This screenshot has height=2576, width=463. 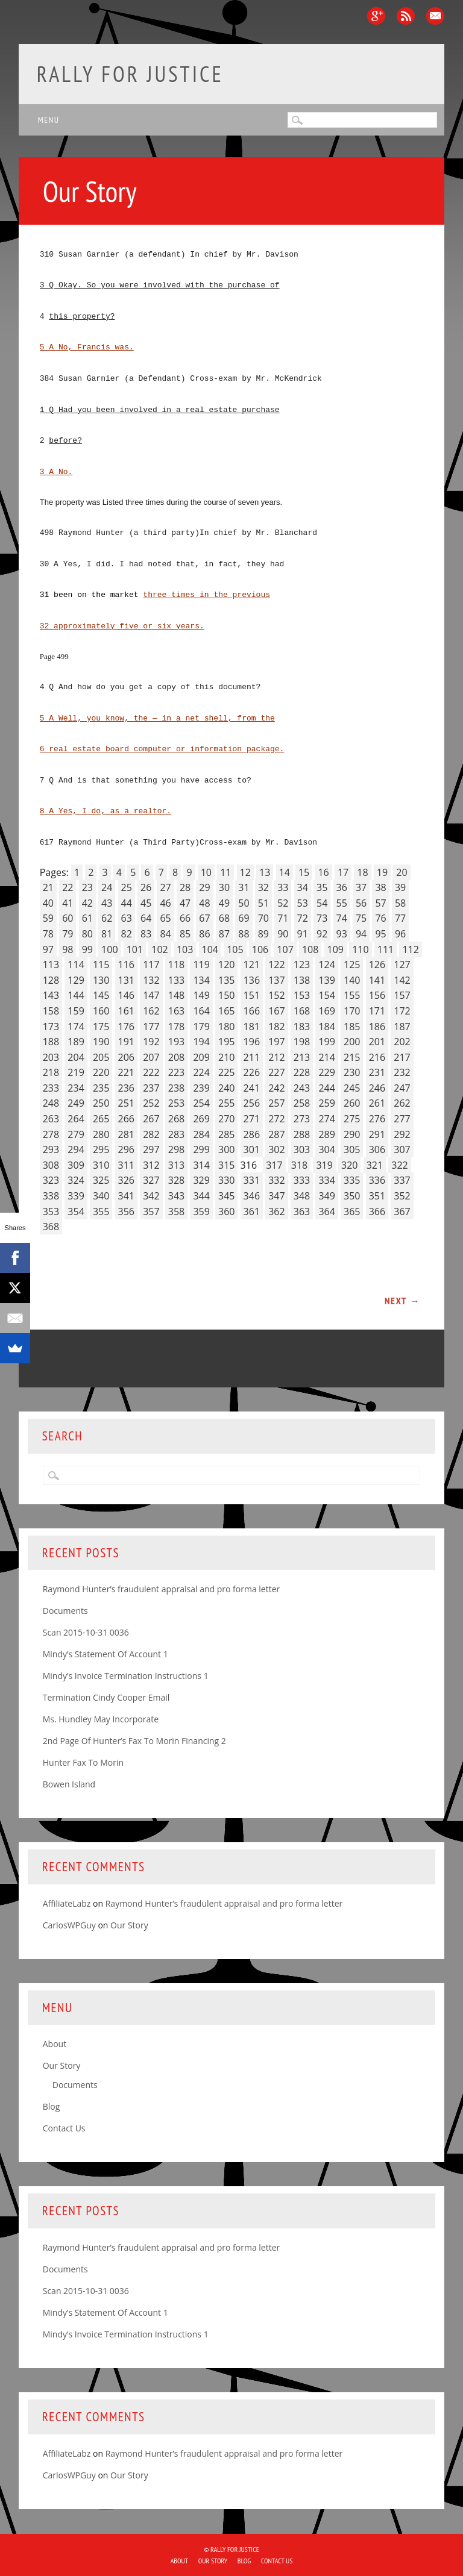 What do you see at coordinates (51, 1041) in the screenshot?
I see `188` at bounding box center [51, 1041].